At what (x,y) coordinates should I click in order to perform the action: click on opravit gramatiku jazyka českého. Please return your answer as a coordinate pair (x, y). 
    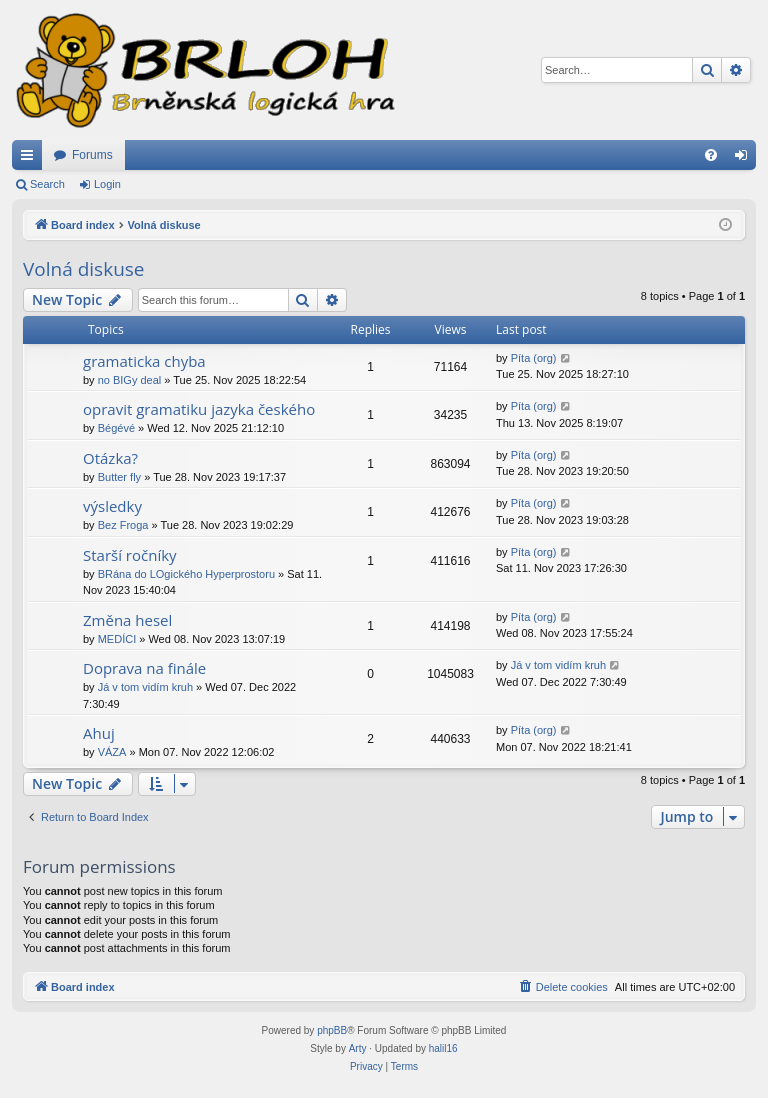
    Looking at the image, I should click on (199, 409).